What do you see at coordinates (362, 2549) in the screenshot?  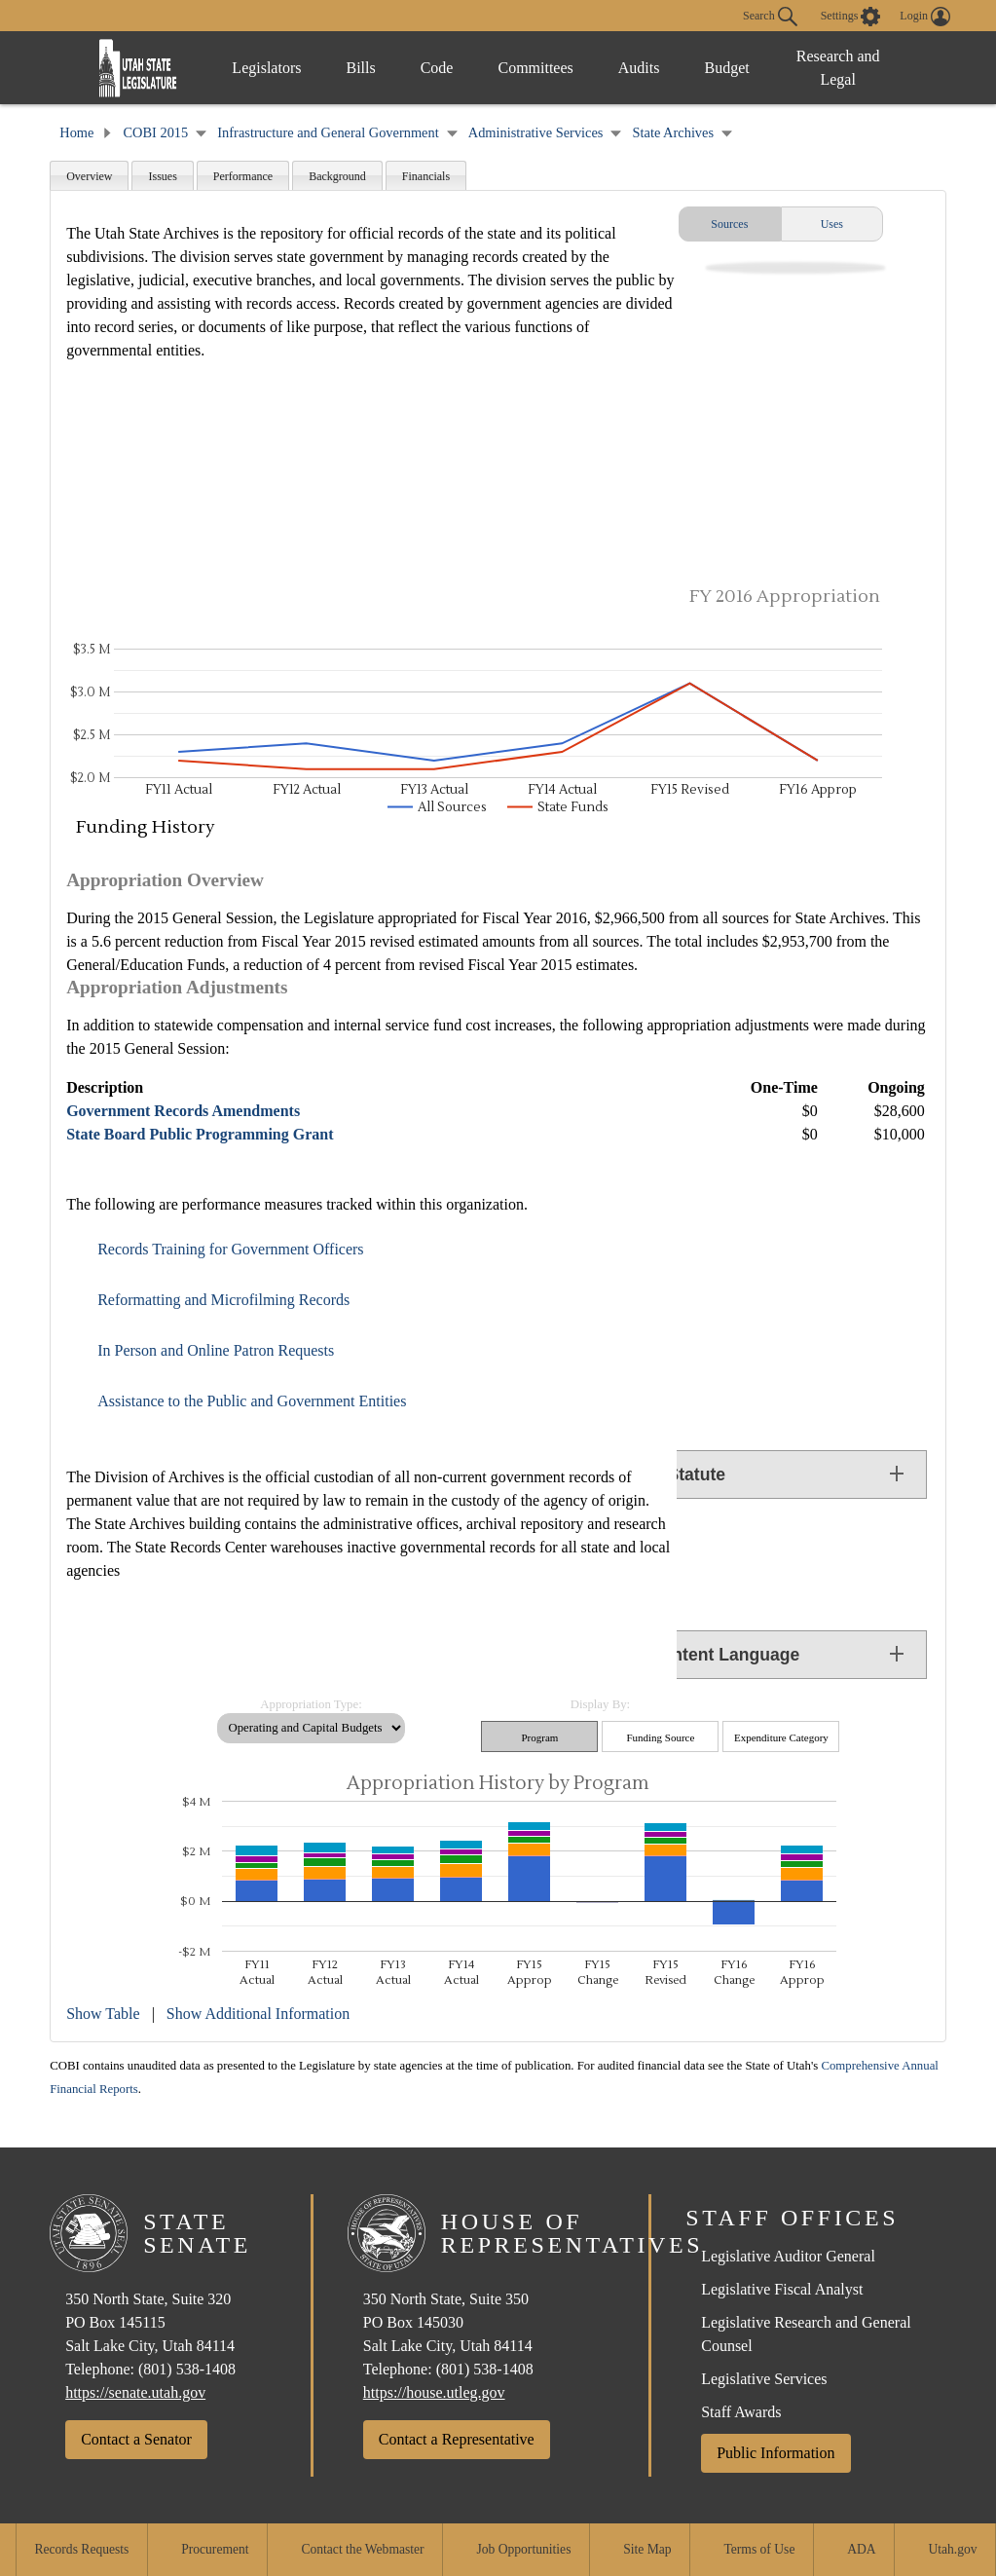 I see `Contact the Webmaster` at bounding box center [362, 2549].